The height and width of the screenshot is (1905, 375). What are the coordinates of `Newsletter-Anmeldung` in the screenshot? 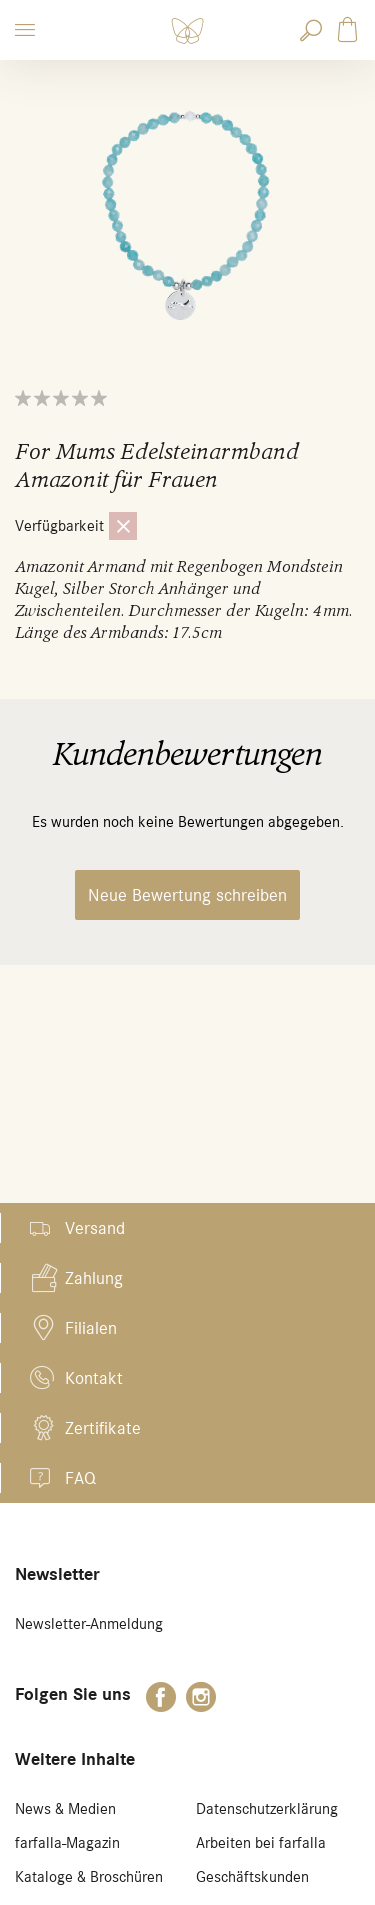 It's located at (89, 1624).